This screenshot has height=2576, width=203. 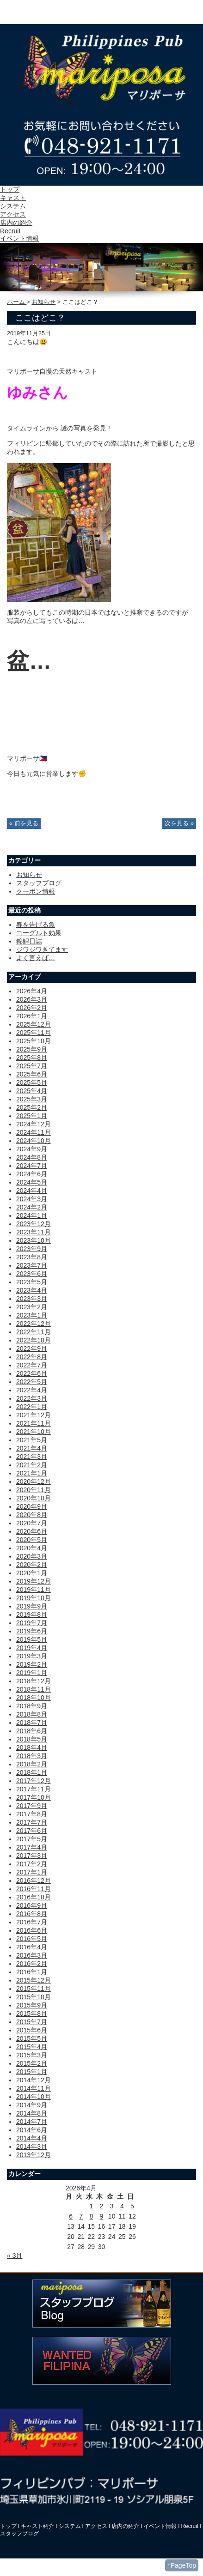 I want to click on 2025年6月, so click(x=31, y=1074).